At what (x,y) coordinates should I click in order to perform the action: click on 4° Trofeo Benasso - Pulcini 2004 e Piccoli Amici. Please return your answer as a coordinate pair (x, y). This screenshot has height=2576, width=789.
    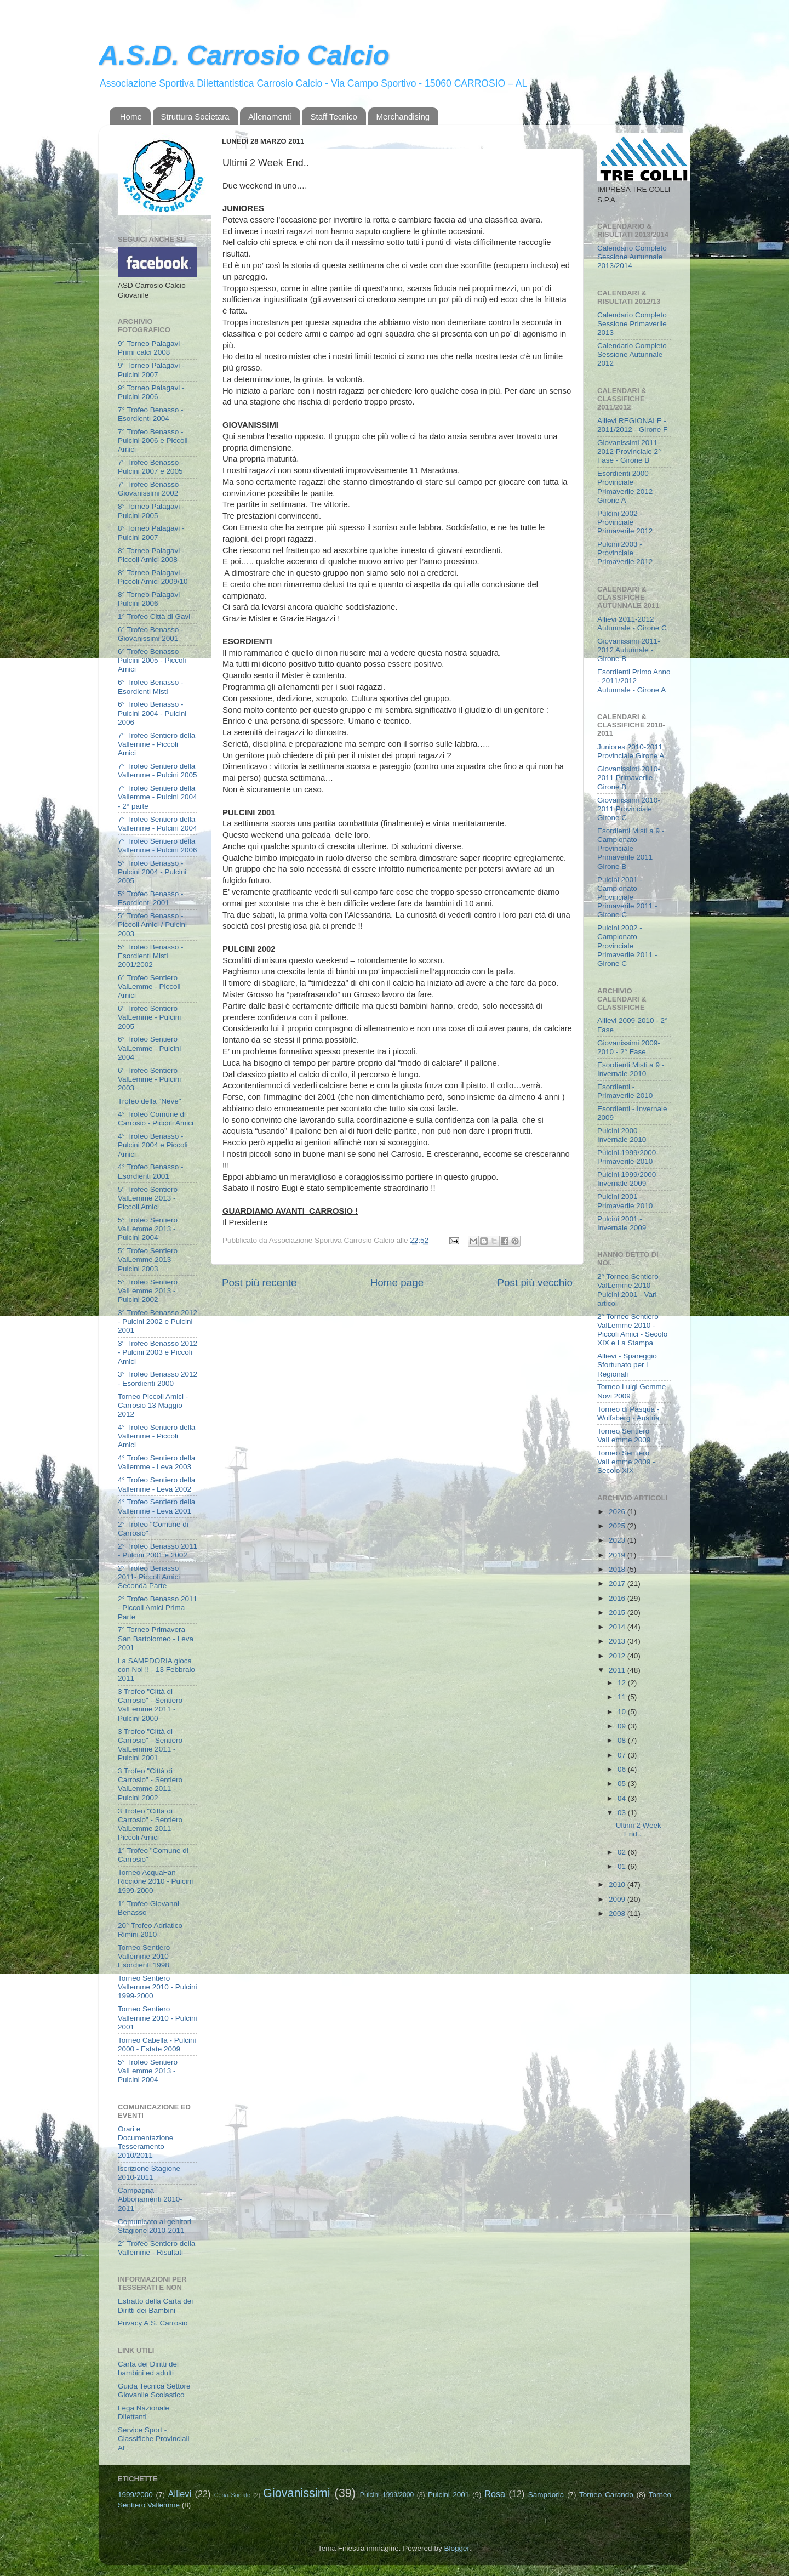
    Looking at the image, I should click on (153, 1145).